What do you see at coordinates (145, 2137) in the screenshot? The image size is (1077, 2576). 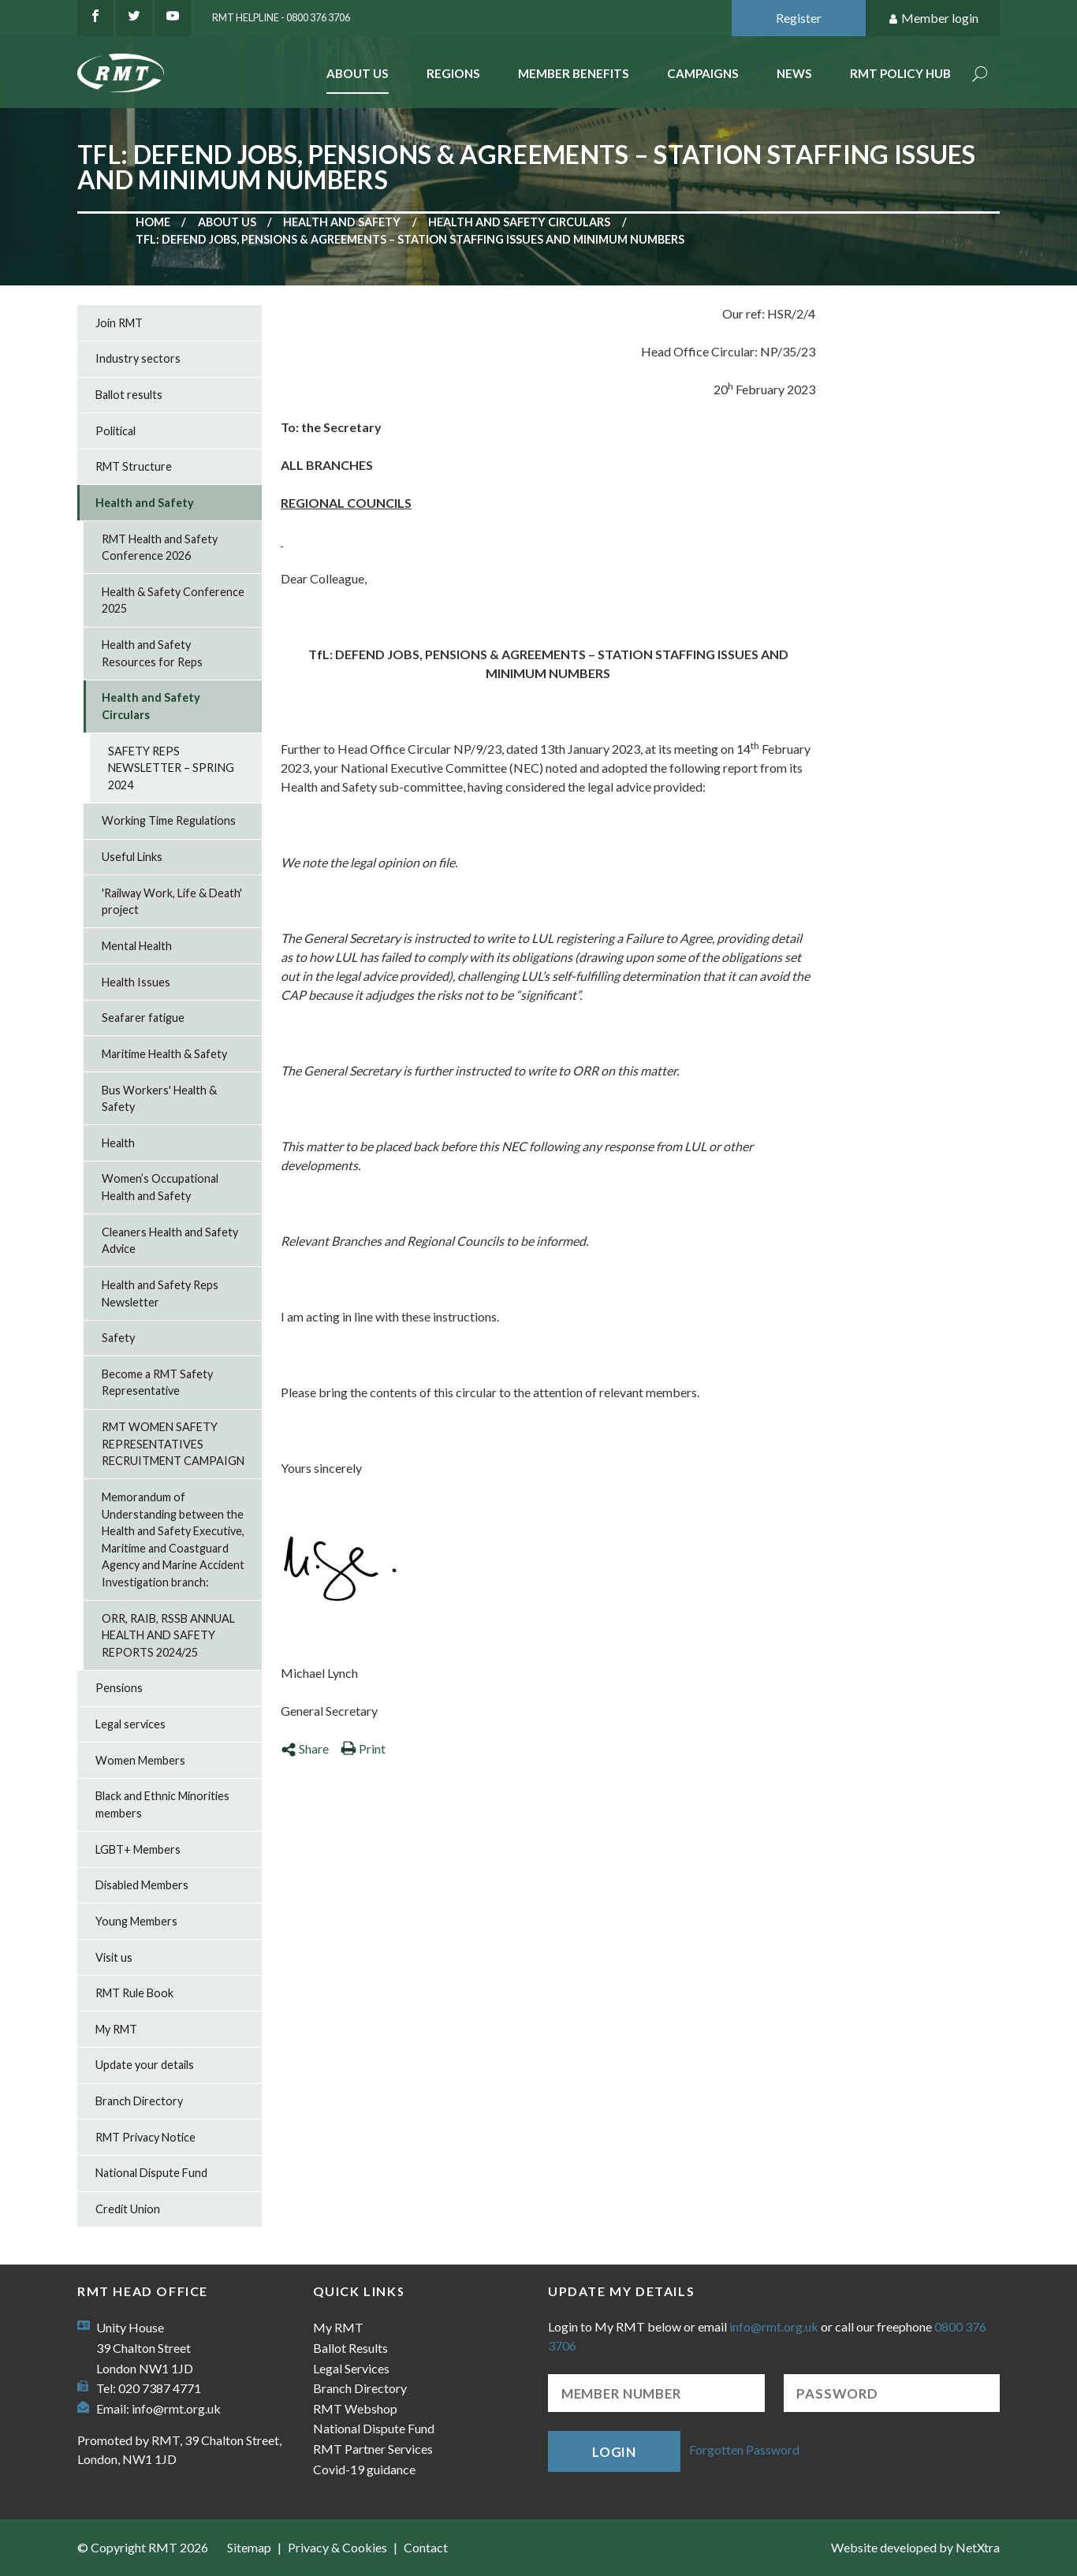 I see `RMT Privacy Notice` at bounding box center [145, 2137].